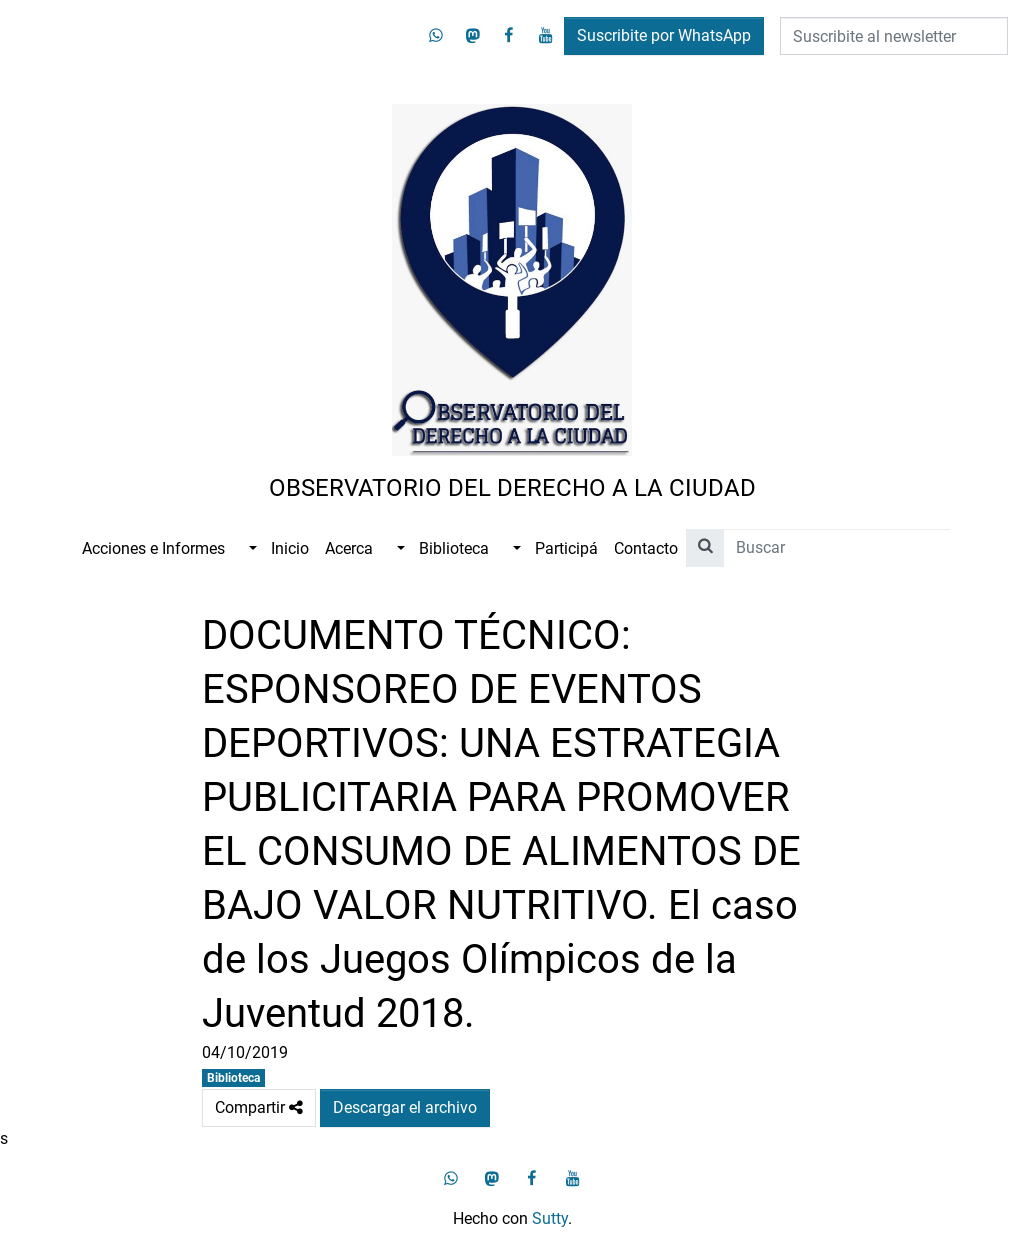 This screenshot has width=1024, height=1247. Describe the element at coordinates (405, 1107) in the screenshot. I see `Descargar el archivo` at that location.